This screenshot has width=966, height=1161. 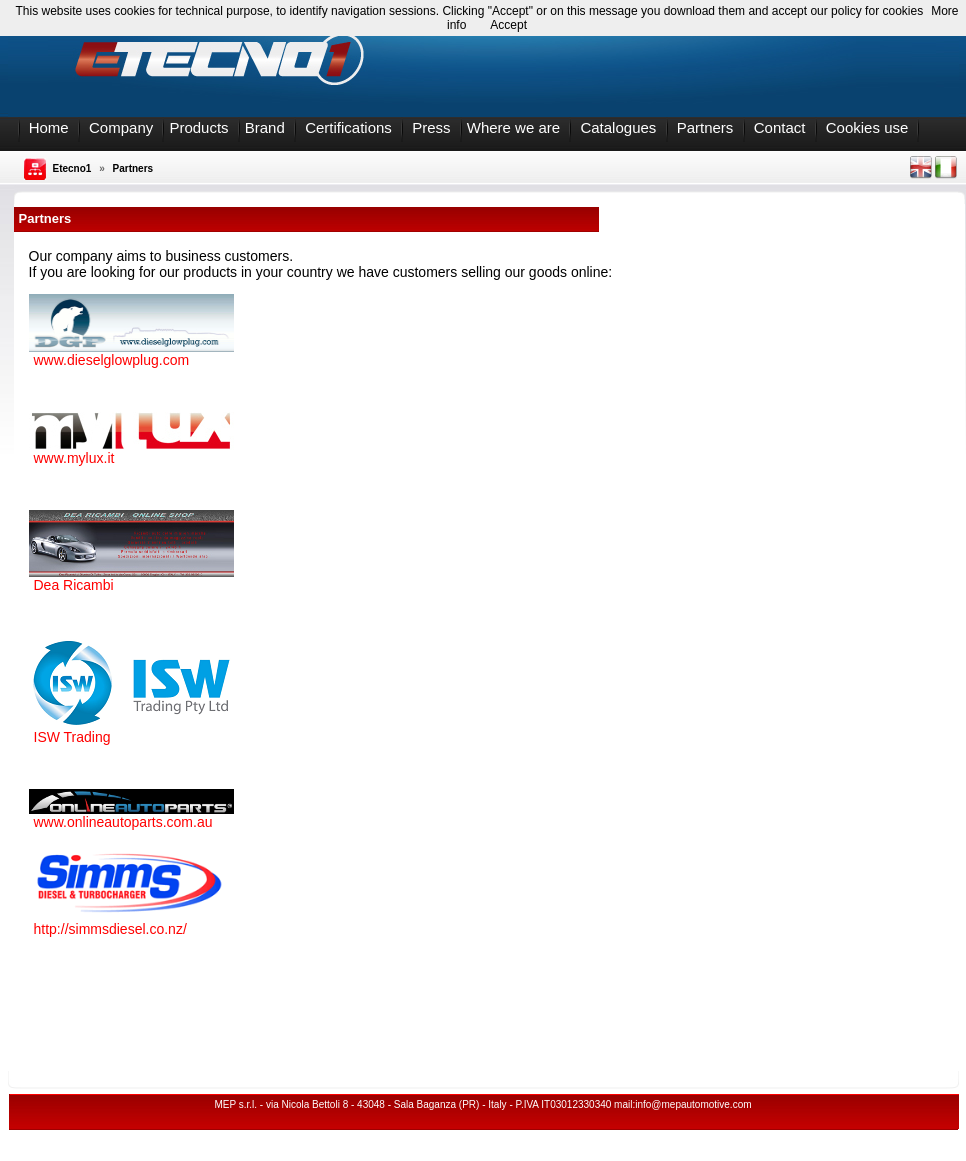 What do you see at coordinates (867, 127) in the screenshot?
I see `Cookies use` at bounding box center [867, 127].